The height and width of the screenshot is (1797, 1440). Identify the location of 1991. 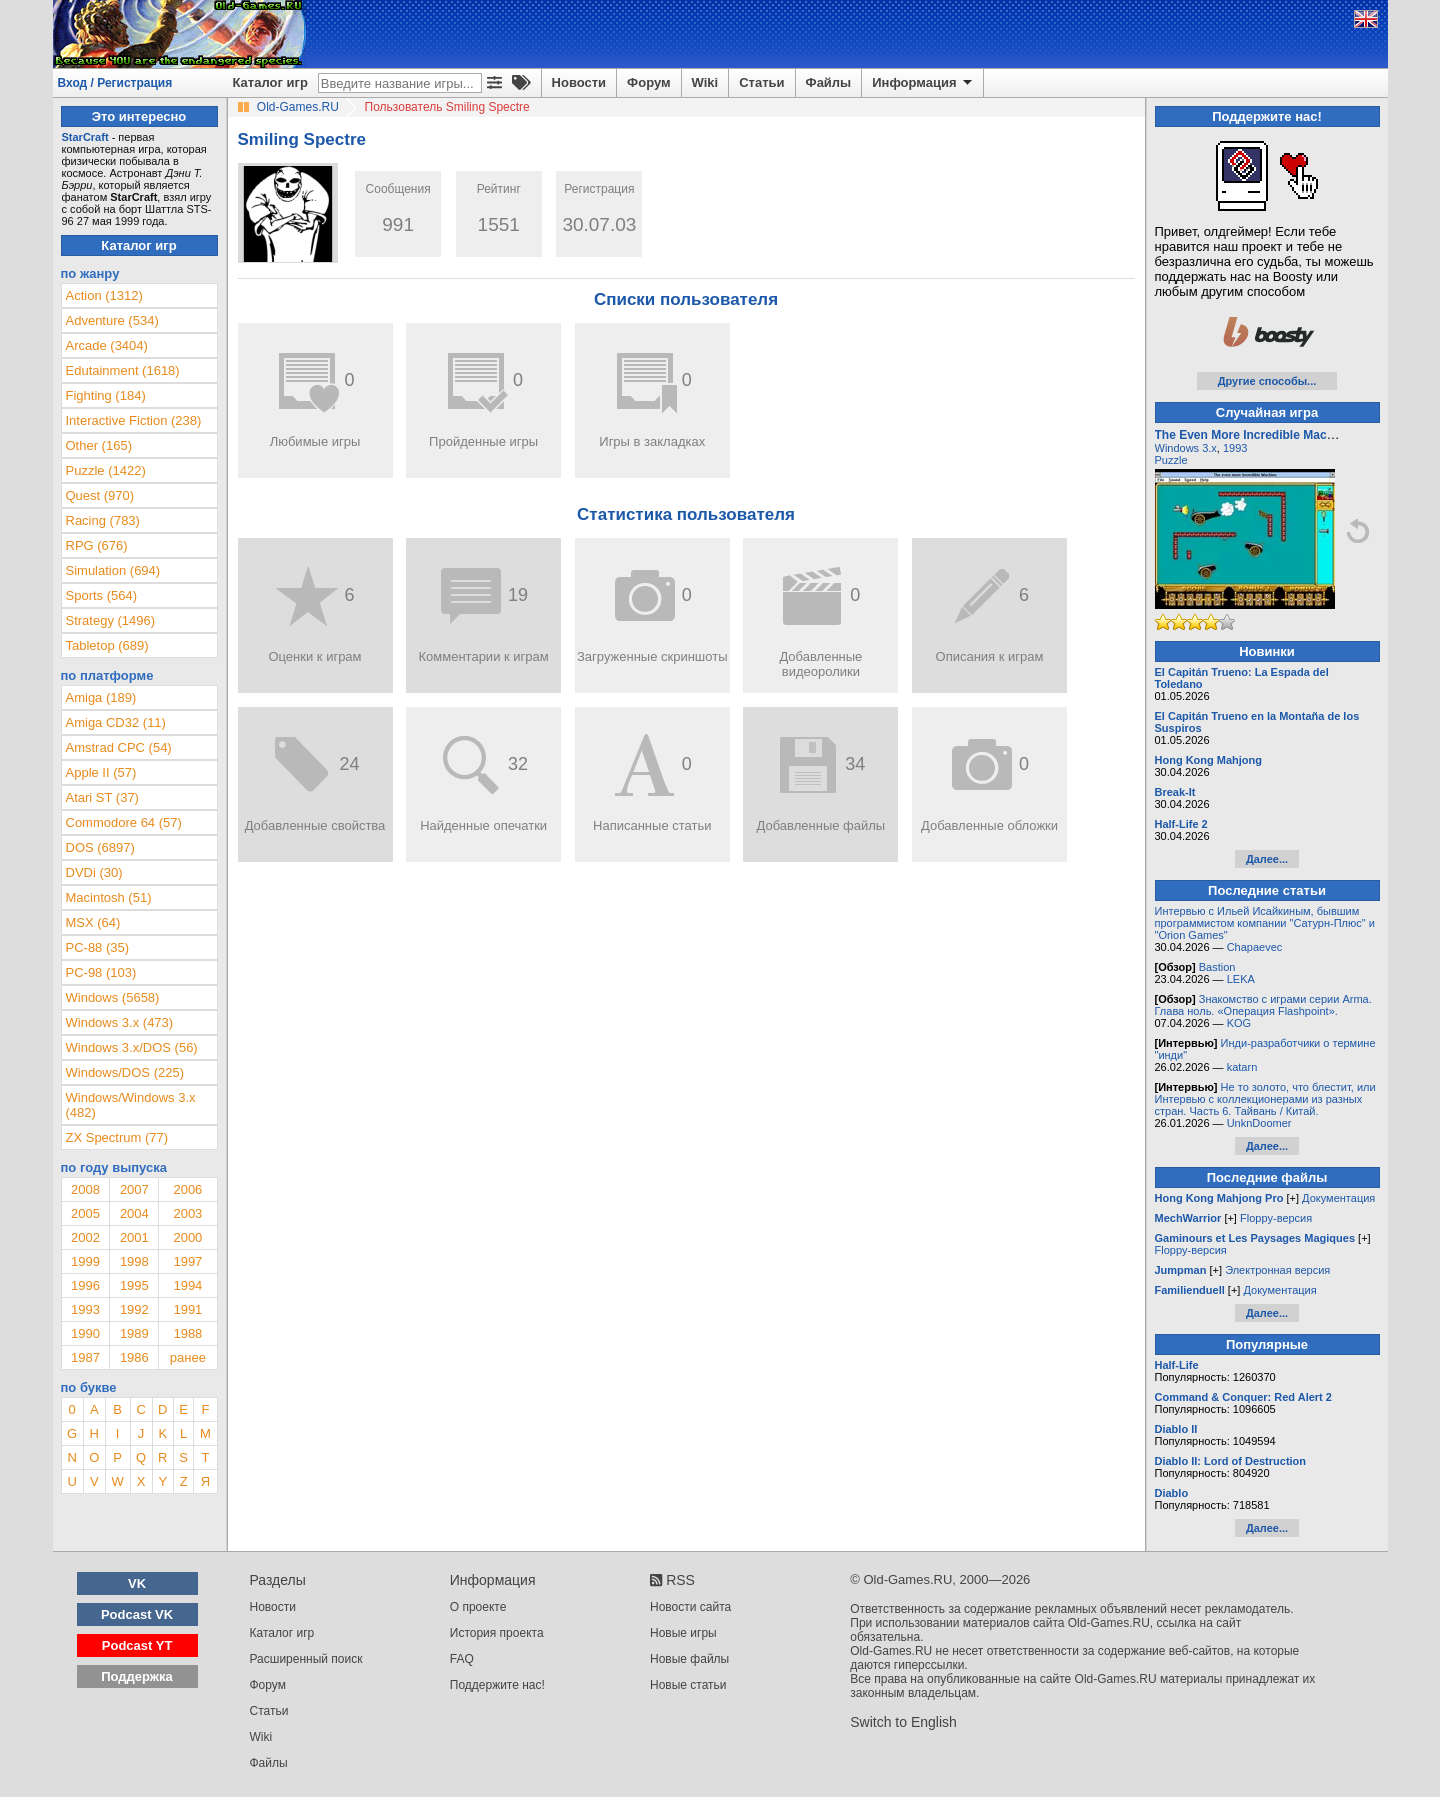
(187, 1309).